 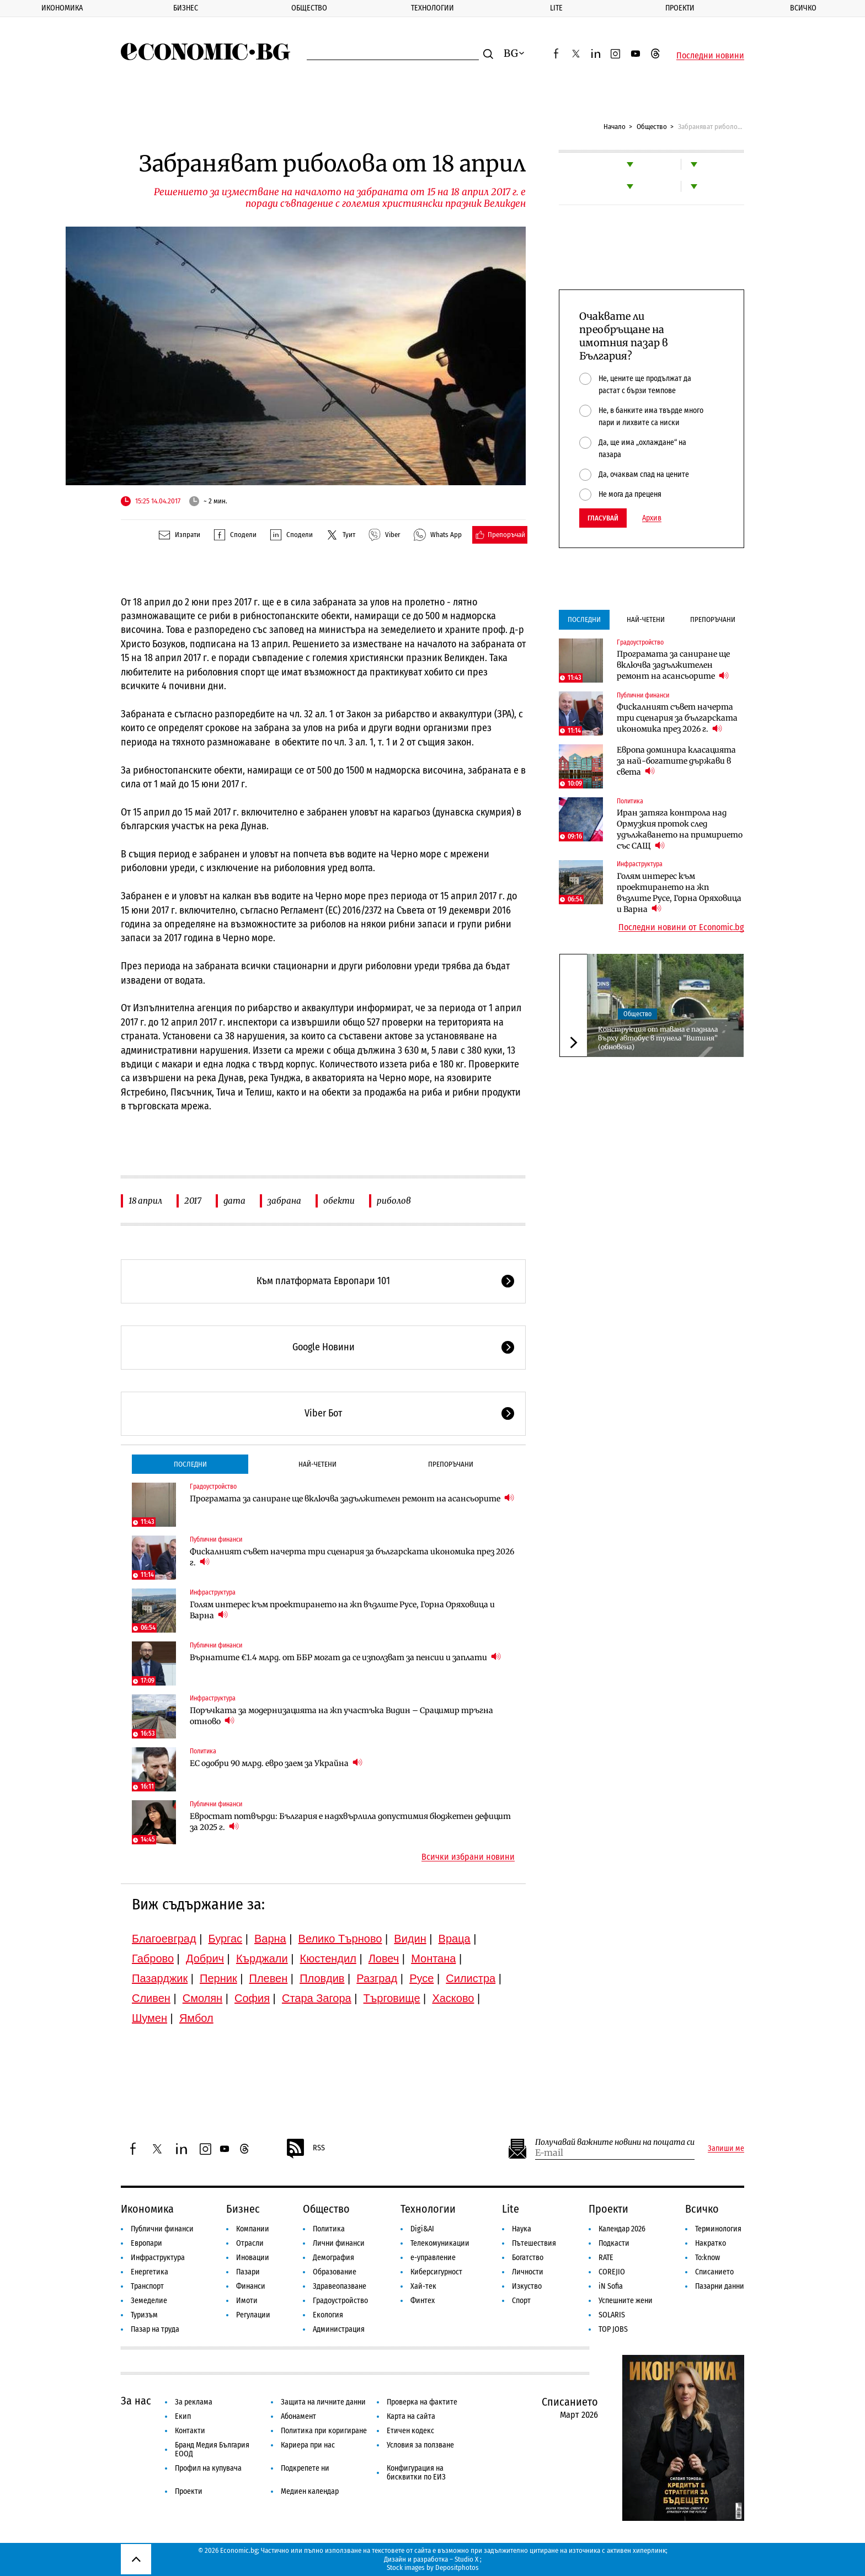 What do you see at coordinates (203, 1751) in the screenshot?
I see `Политика` at bounding box center [203, 1751].